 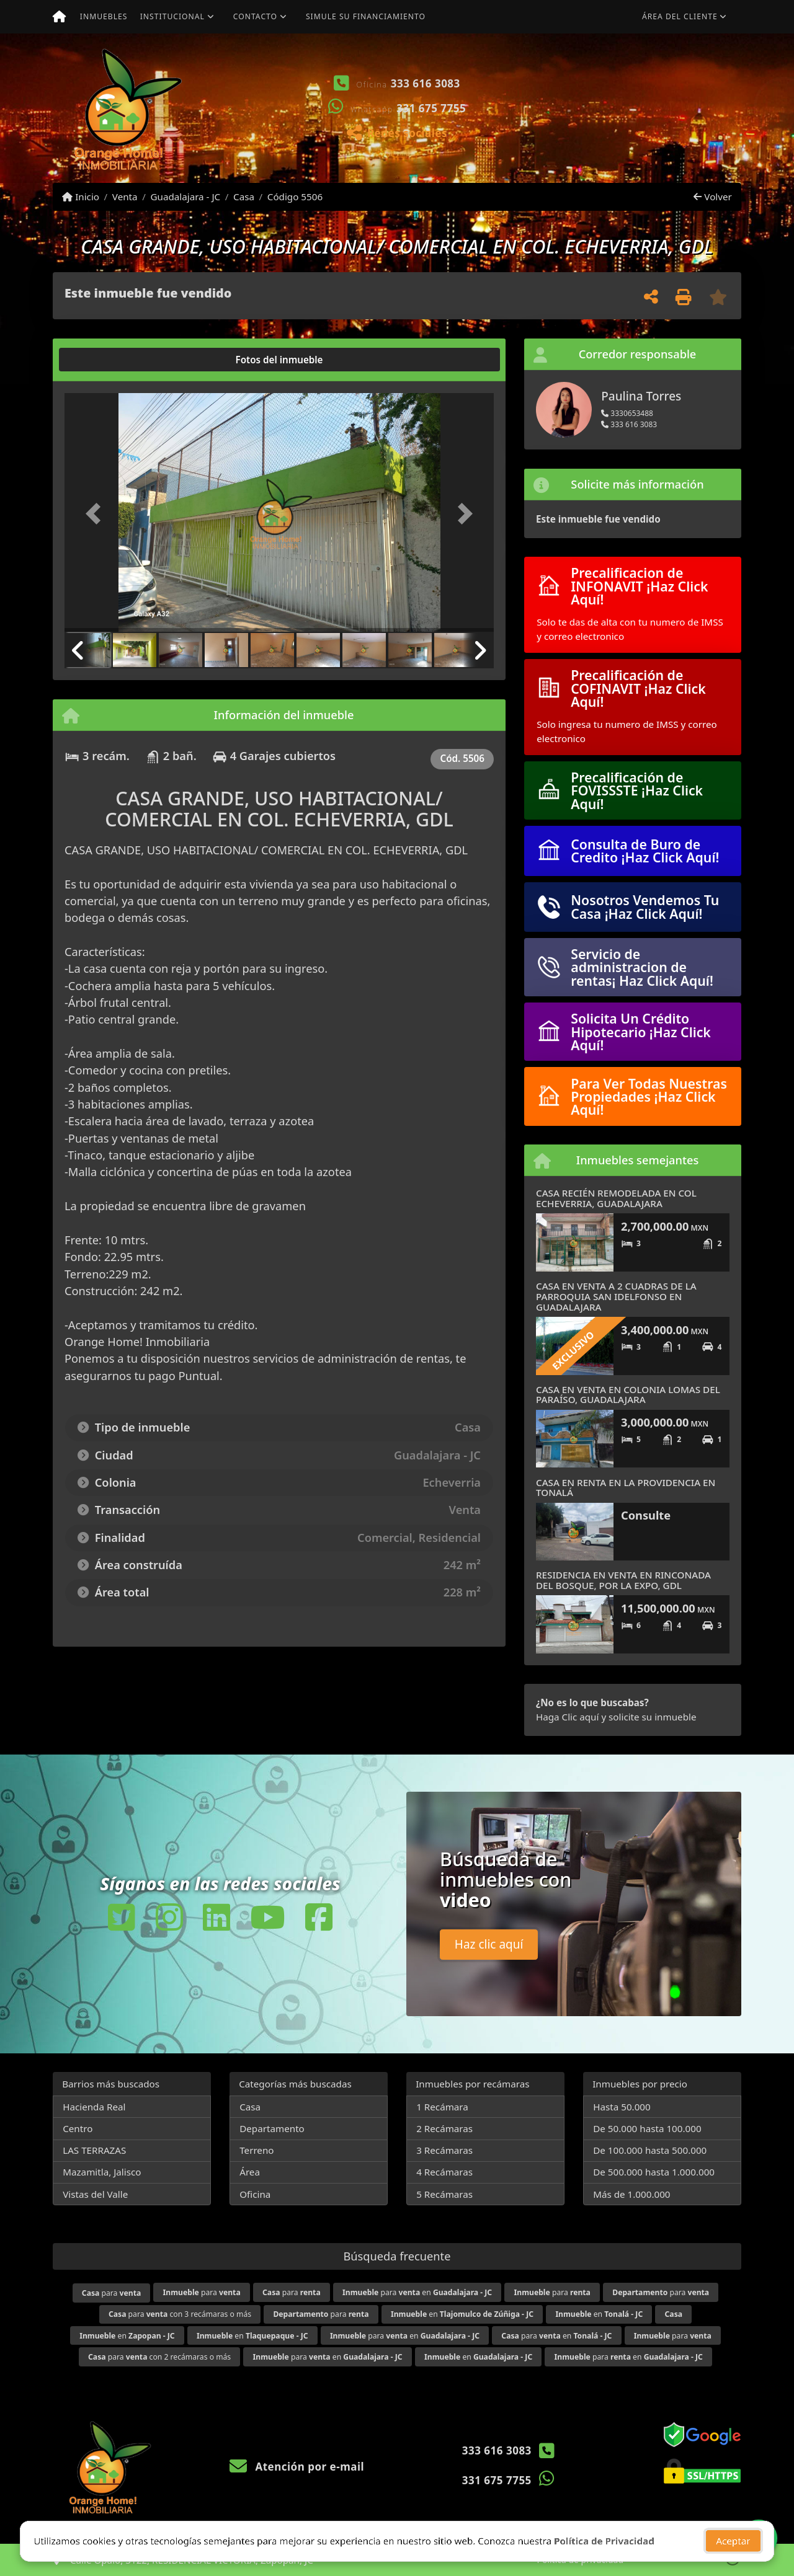 What do you see at coordinates (650, 2150) in the screenshot?
I see `De 100.000 hasta 500.000` at bounding box center [650, 2150].